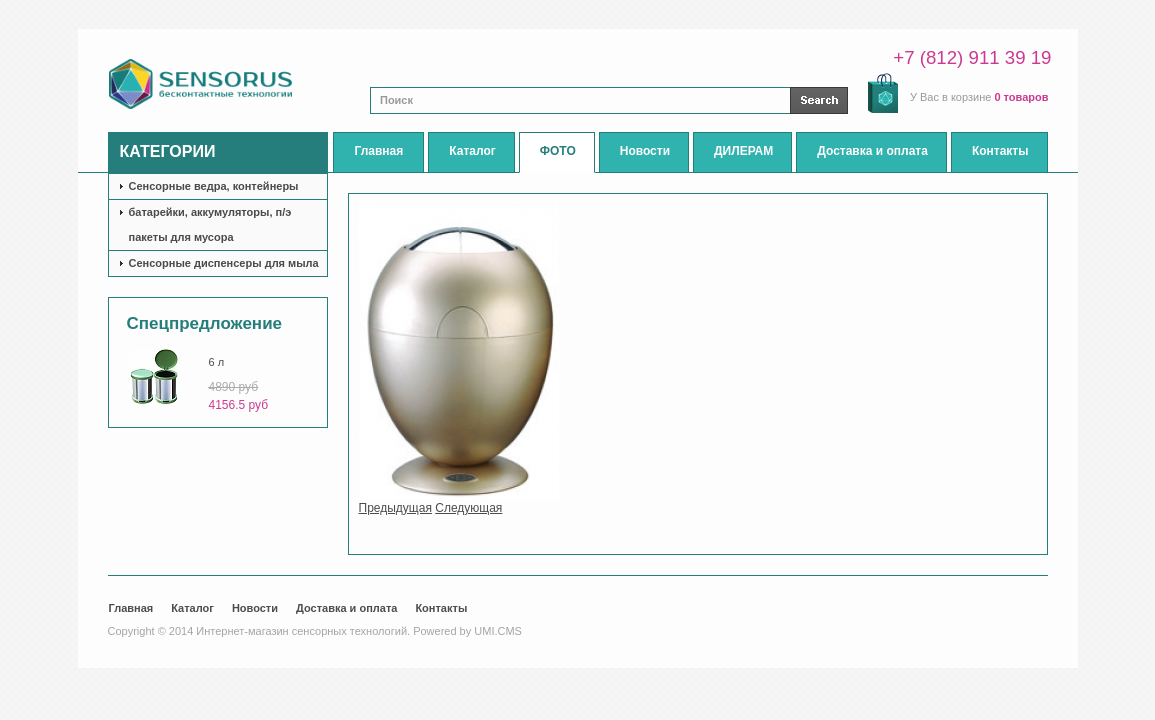  I want to click on Доставка и оплата, so click(346, 608).